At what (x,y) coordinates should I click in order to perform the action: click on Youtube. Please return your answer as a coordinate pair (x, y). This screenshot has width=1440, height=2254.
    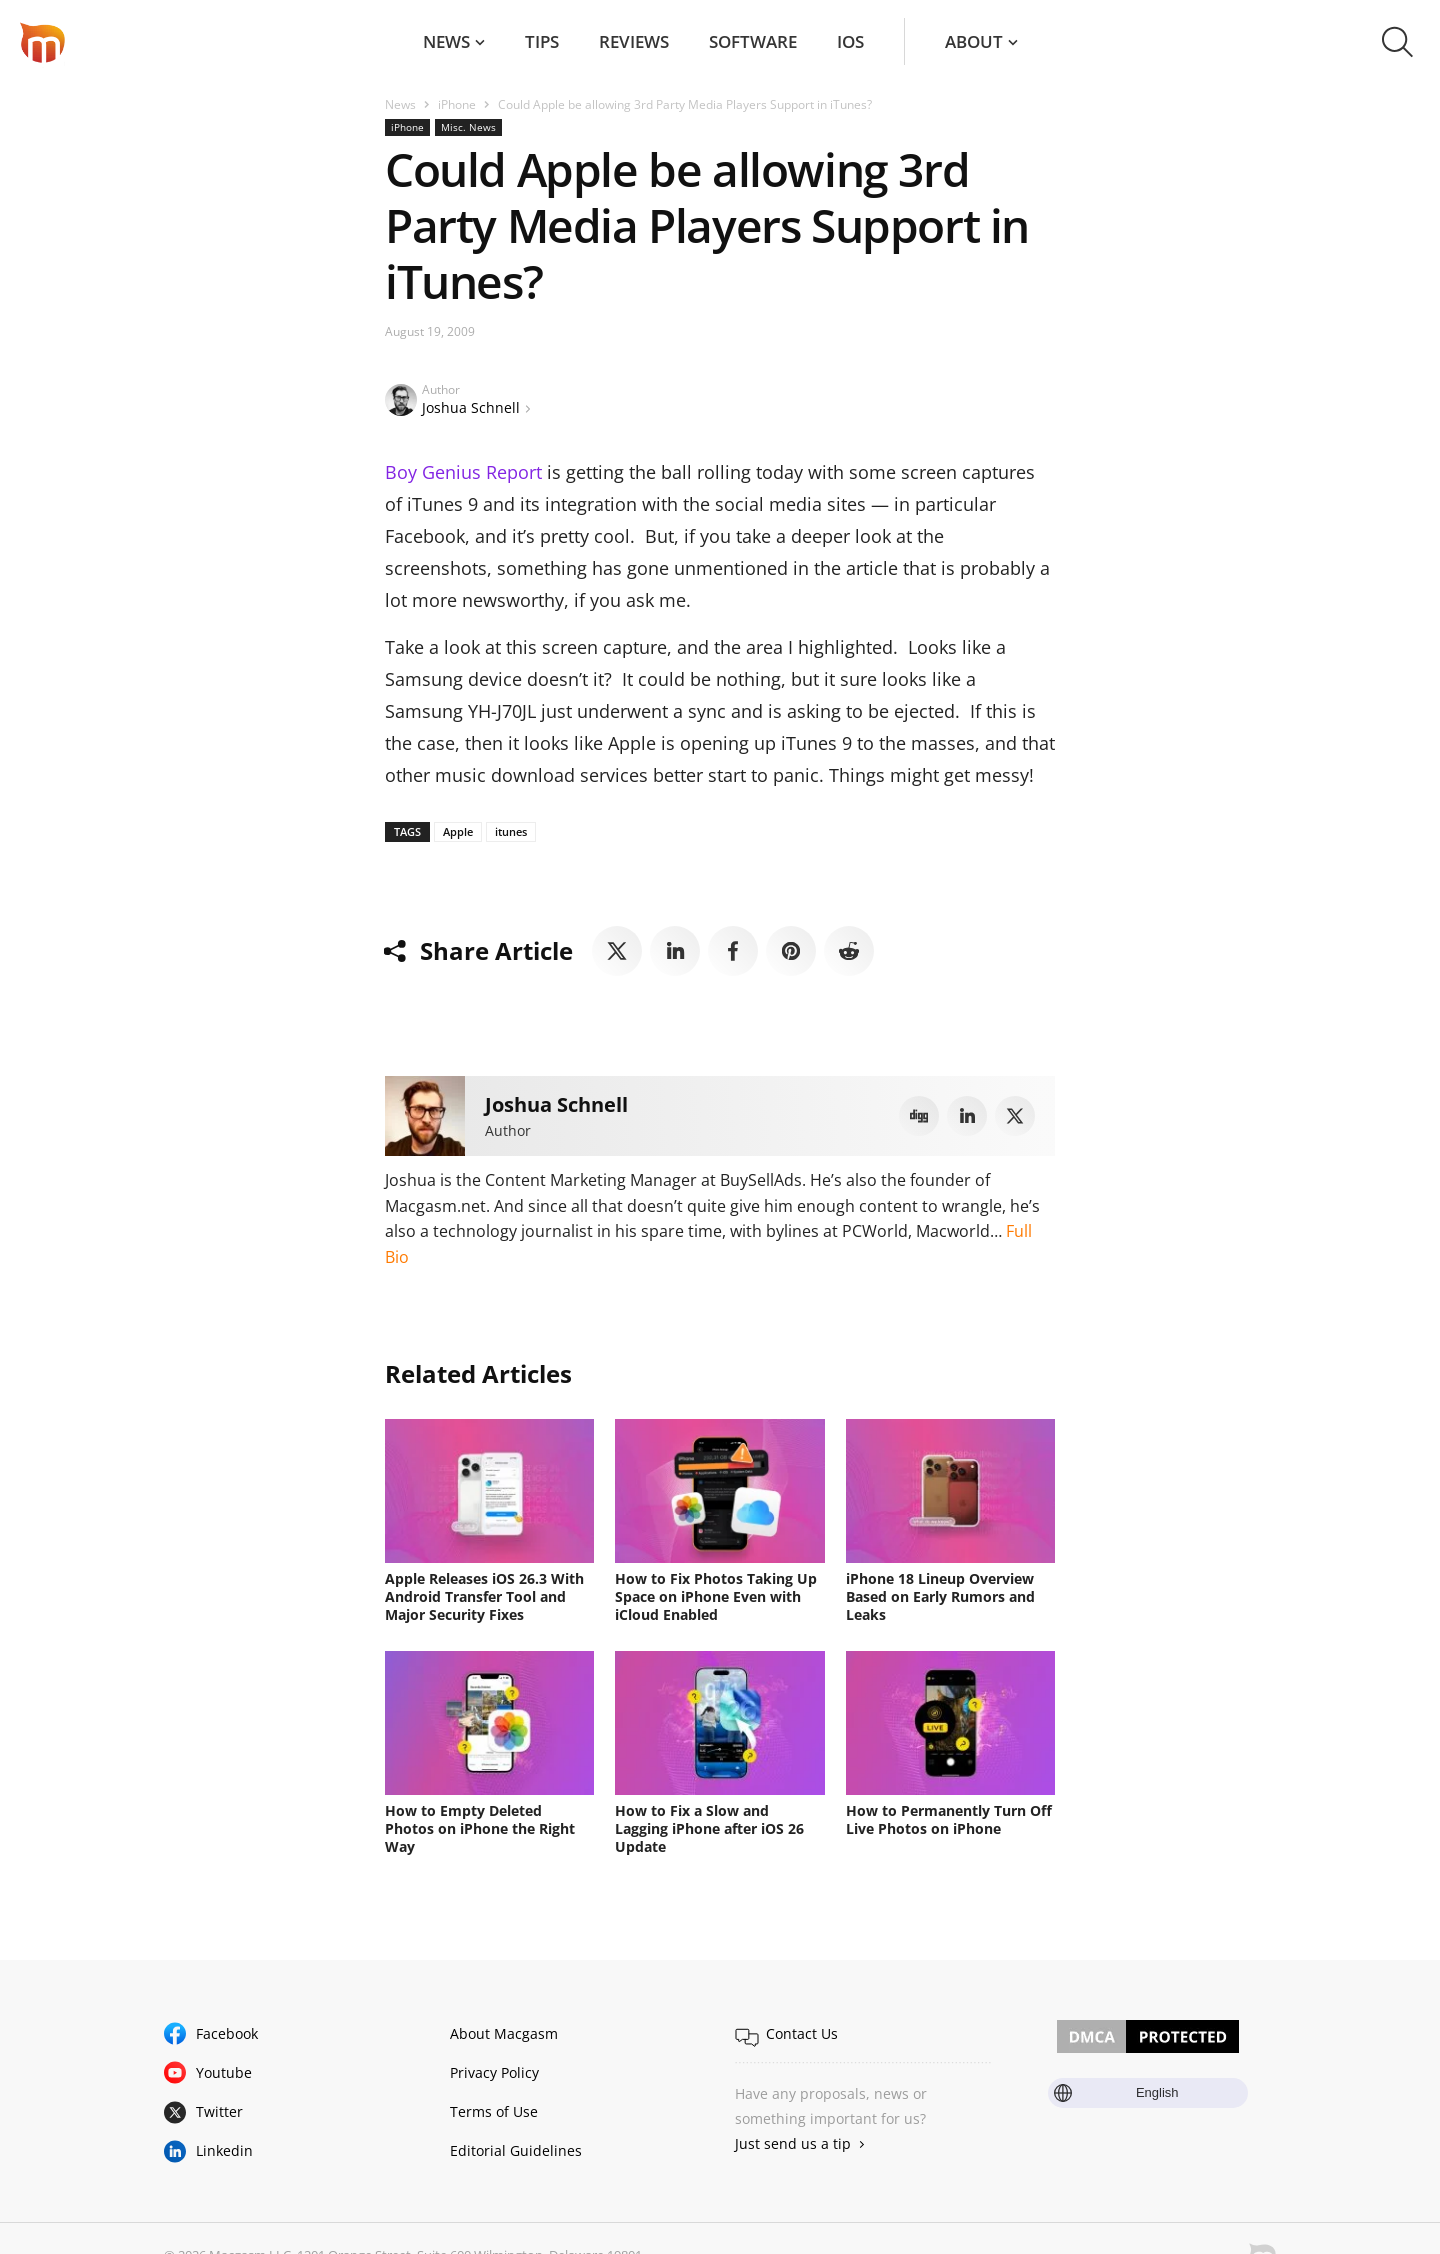
    Looking at the image, I should click on (224, 2072).